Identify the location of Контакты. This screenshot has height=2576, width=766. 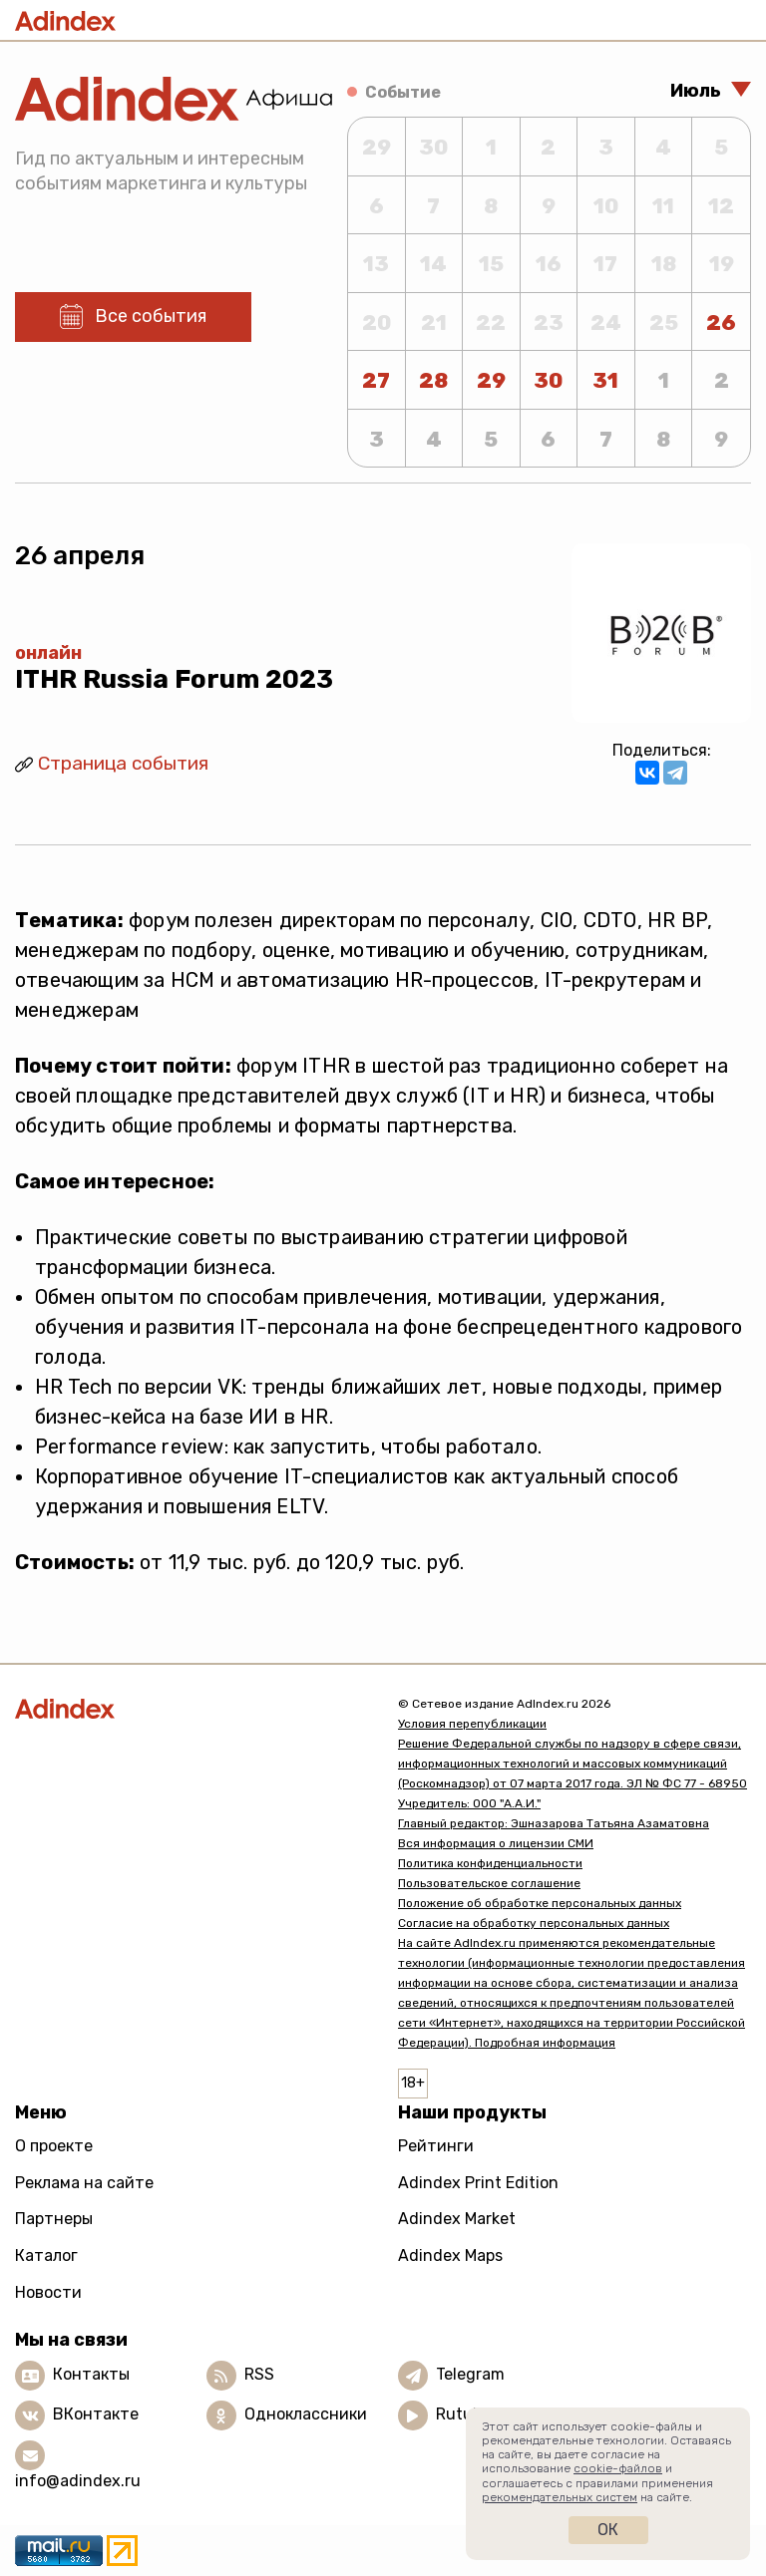
(91, 2374).